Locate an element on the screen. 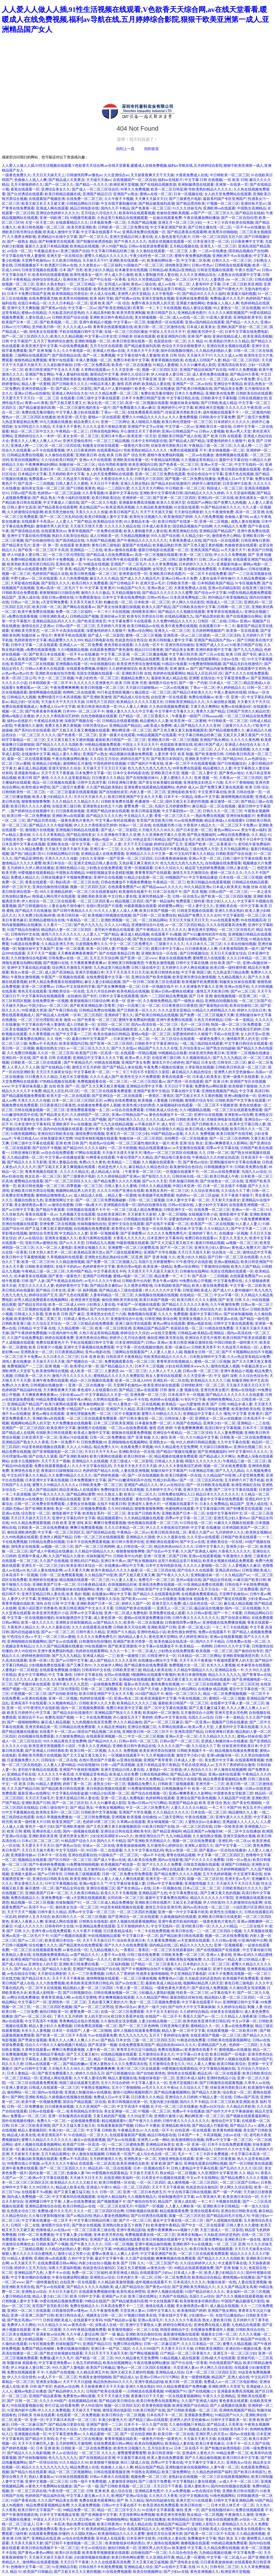  国产中文av在线 is located at coordinates (192, 1542).